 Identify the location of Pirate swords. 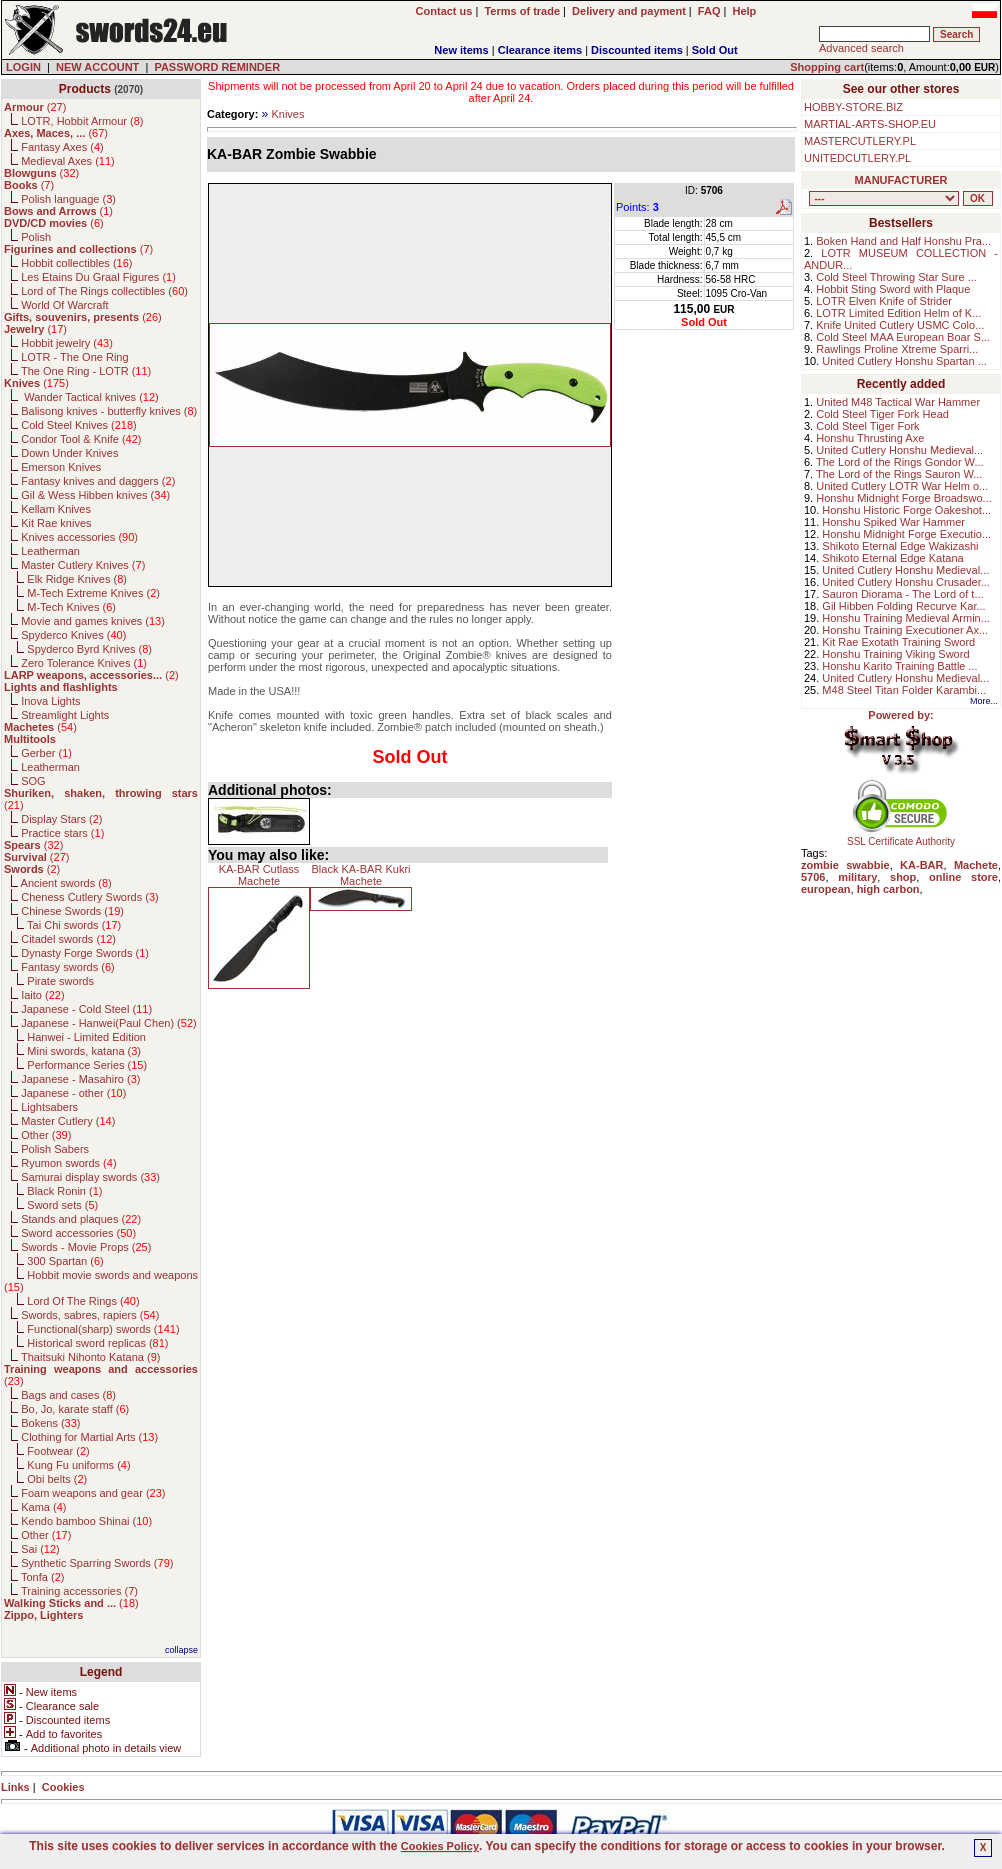
(60, 981).